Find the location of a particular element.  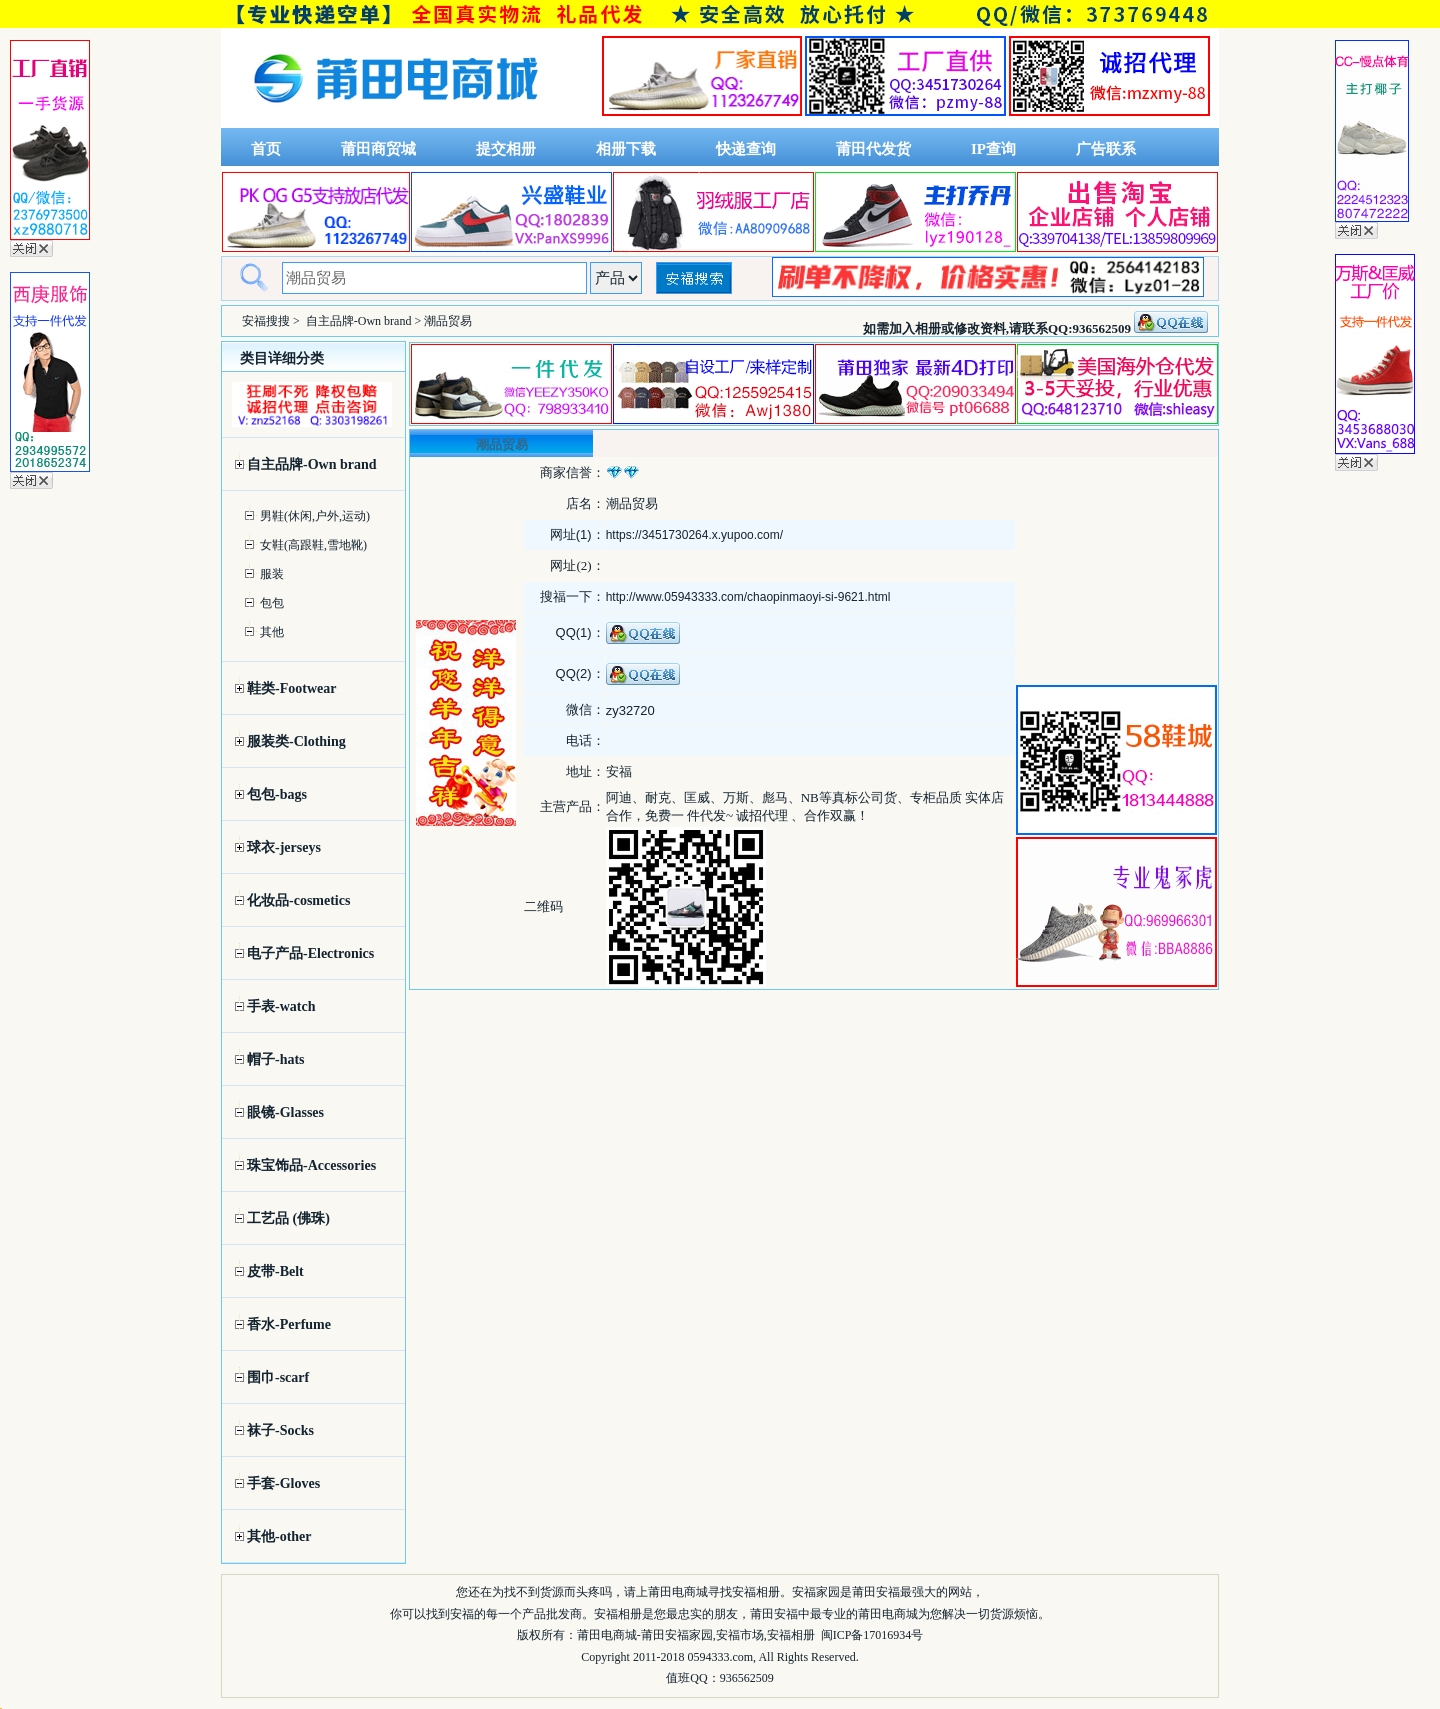

袜子-Socks is located at coordinates (280, 1430).